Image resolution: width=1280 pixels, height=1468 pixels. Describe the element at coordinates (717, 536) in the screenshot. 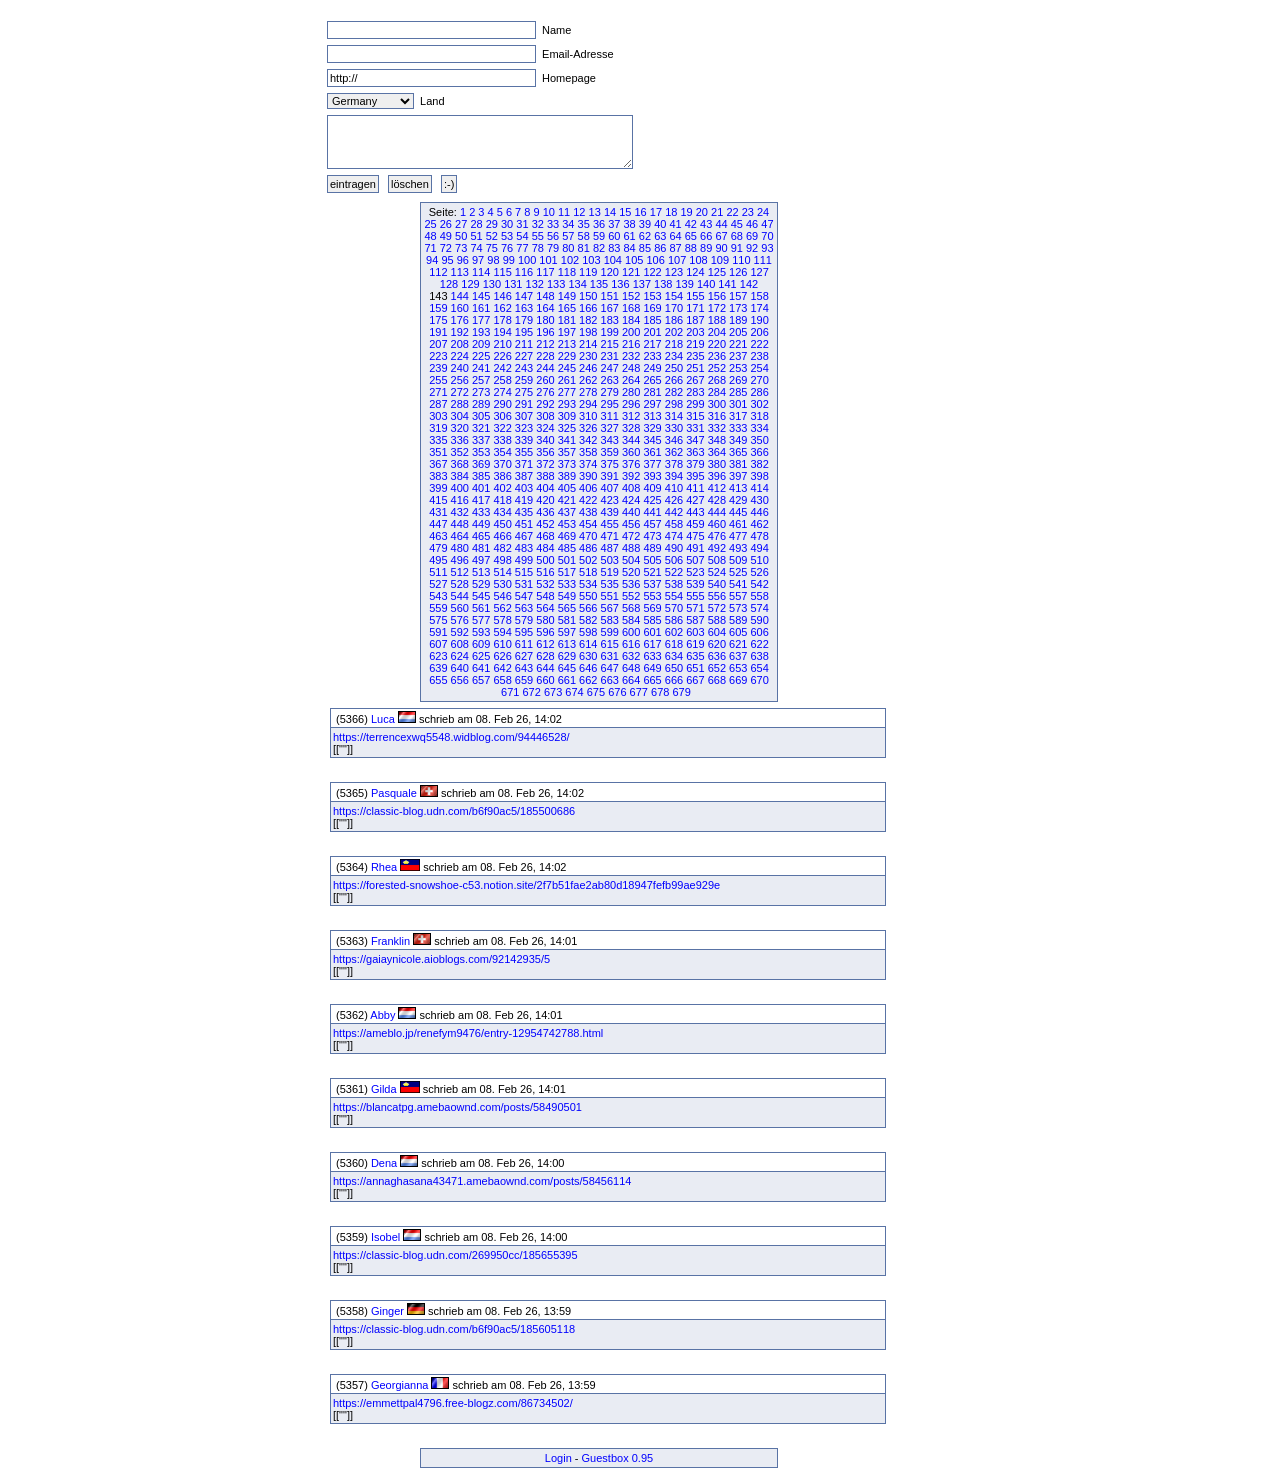

I see `476` at that location.